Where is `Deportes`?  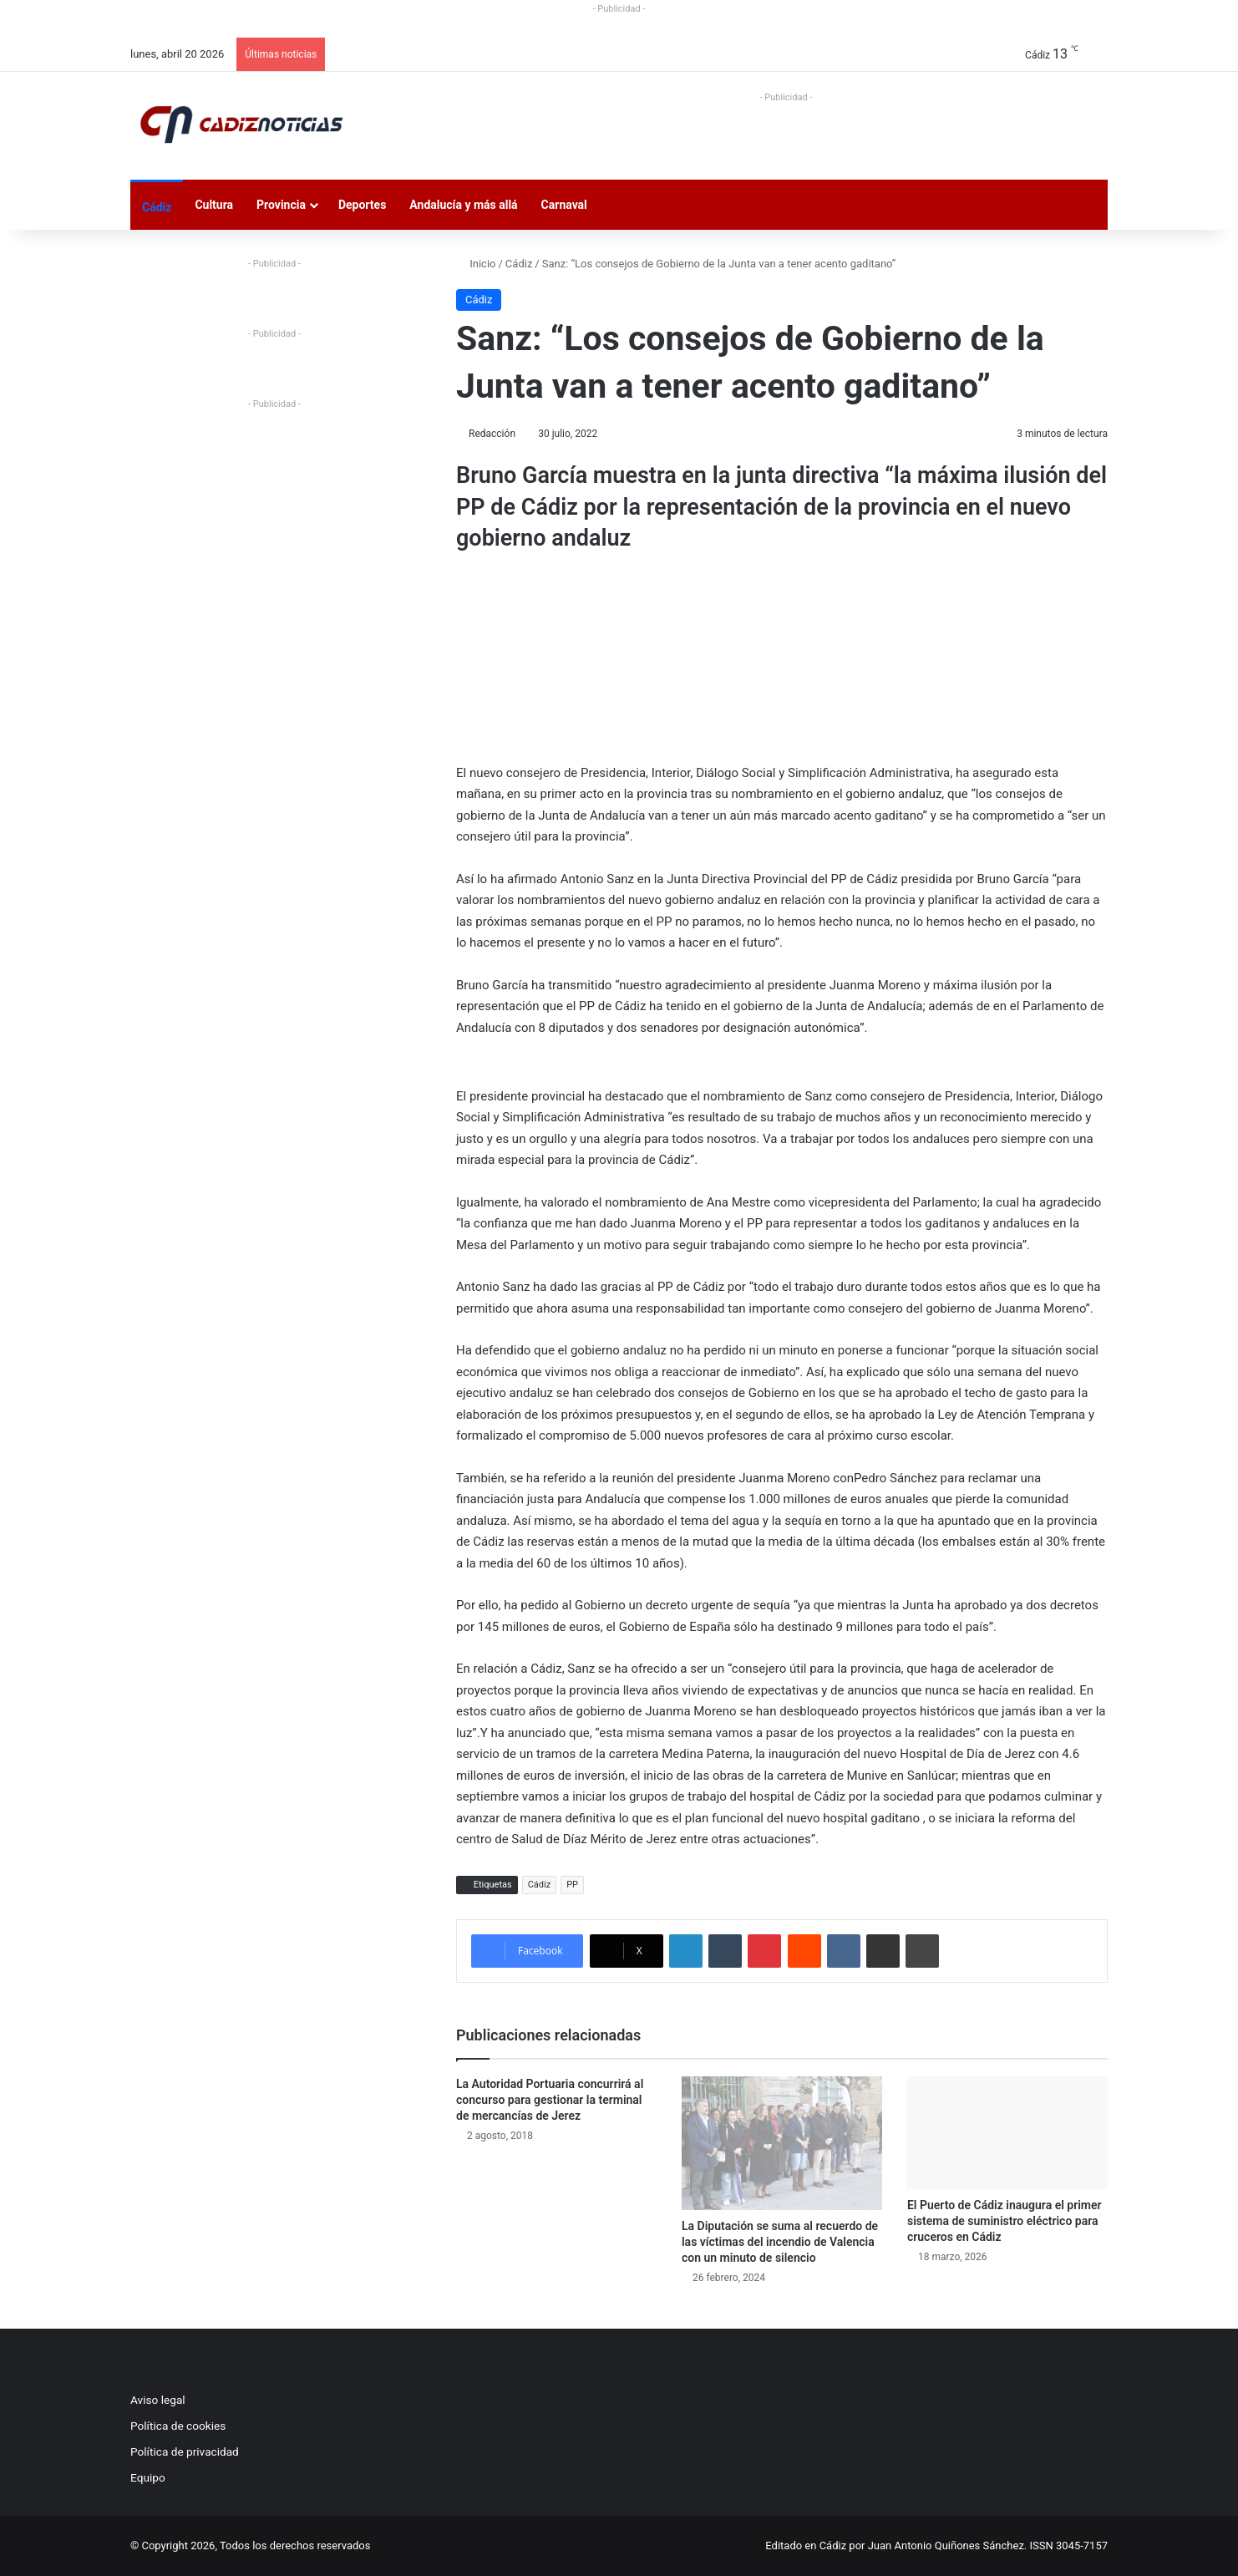
Deportes is located at coordinates (362, 204).